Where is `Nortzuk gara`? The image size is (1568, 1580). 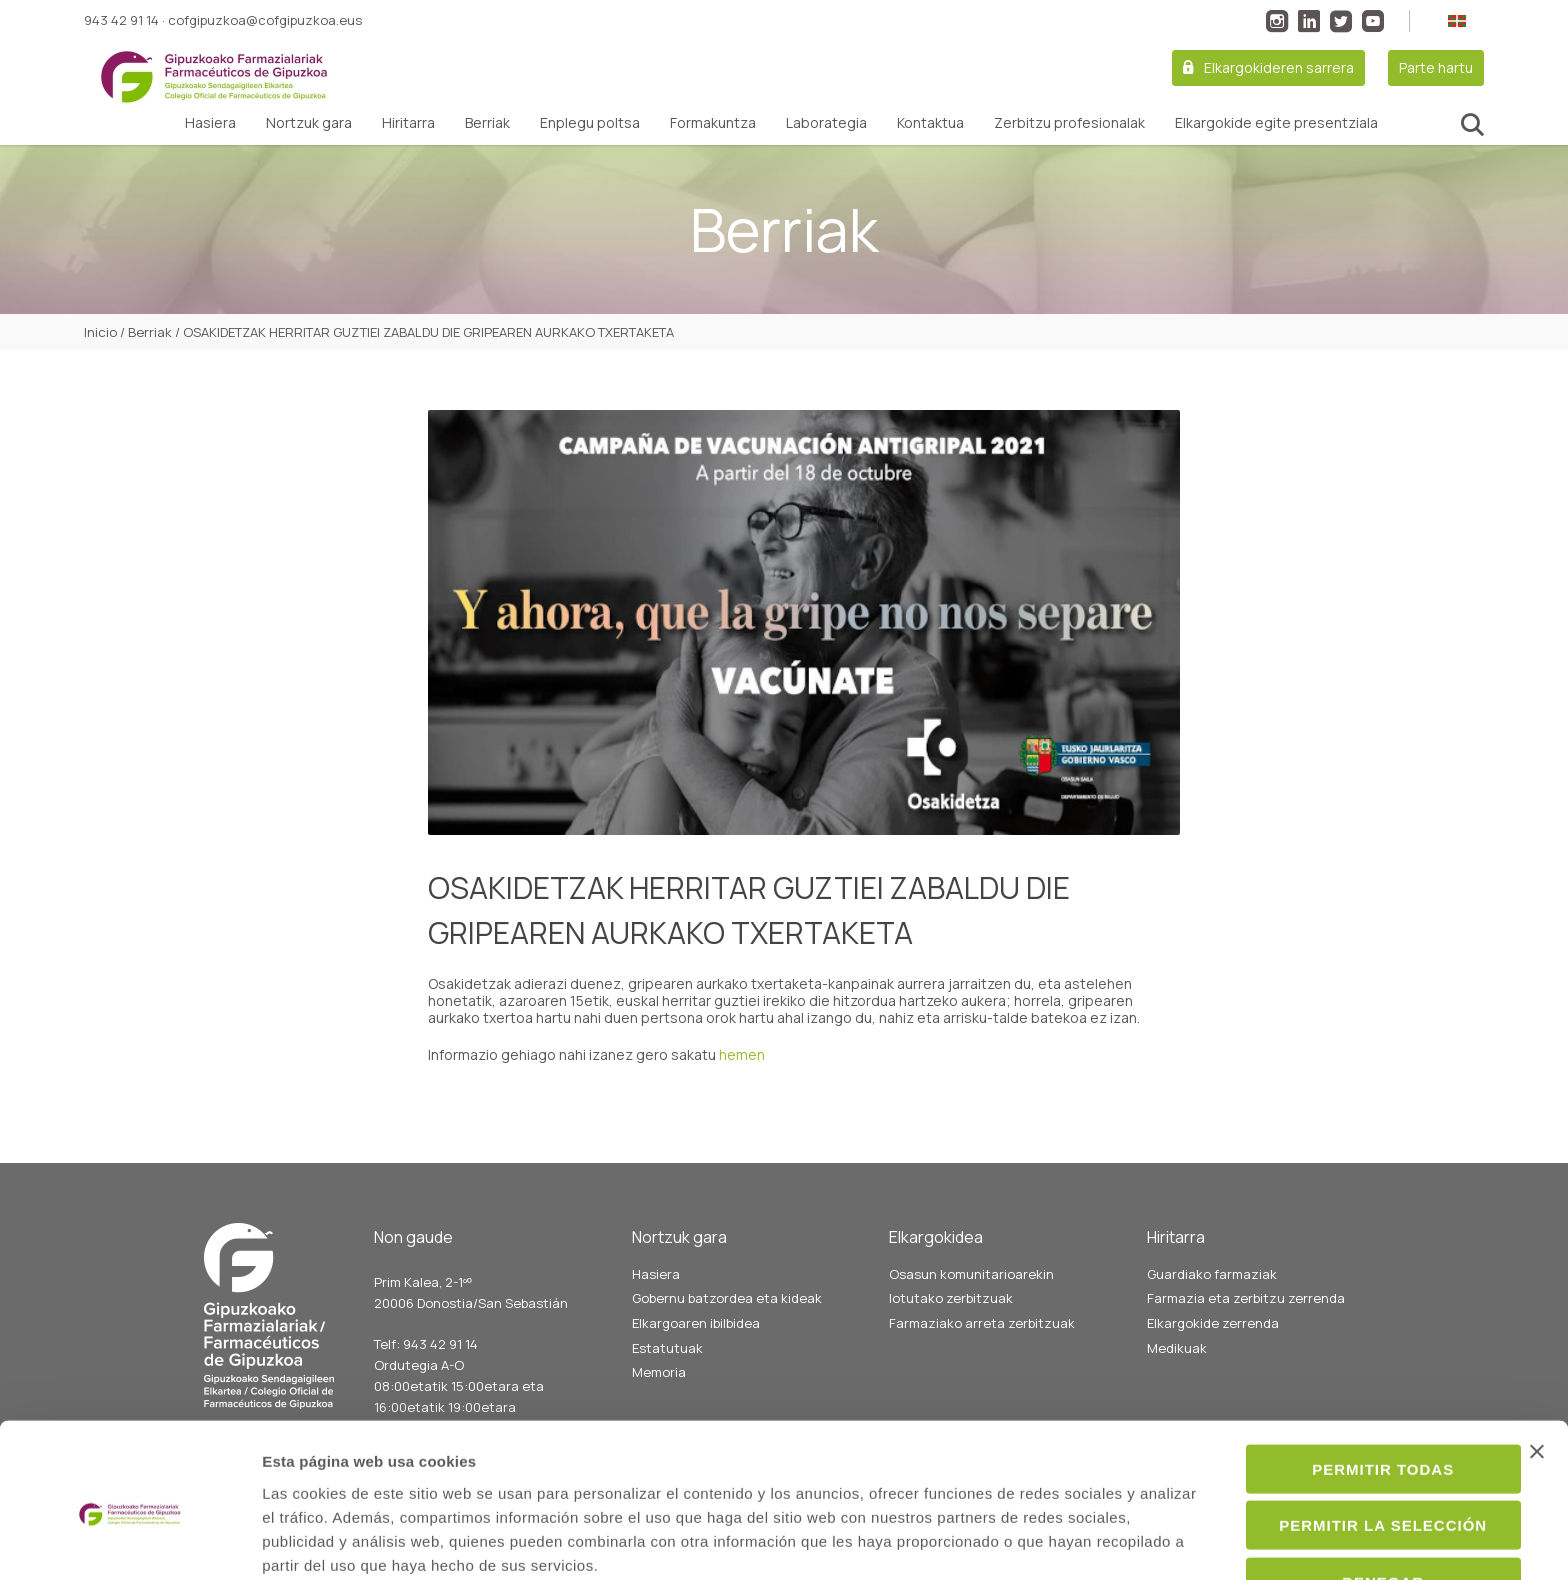 Nortzuk gara is located at coordinates (309, 123).